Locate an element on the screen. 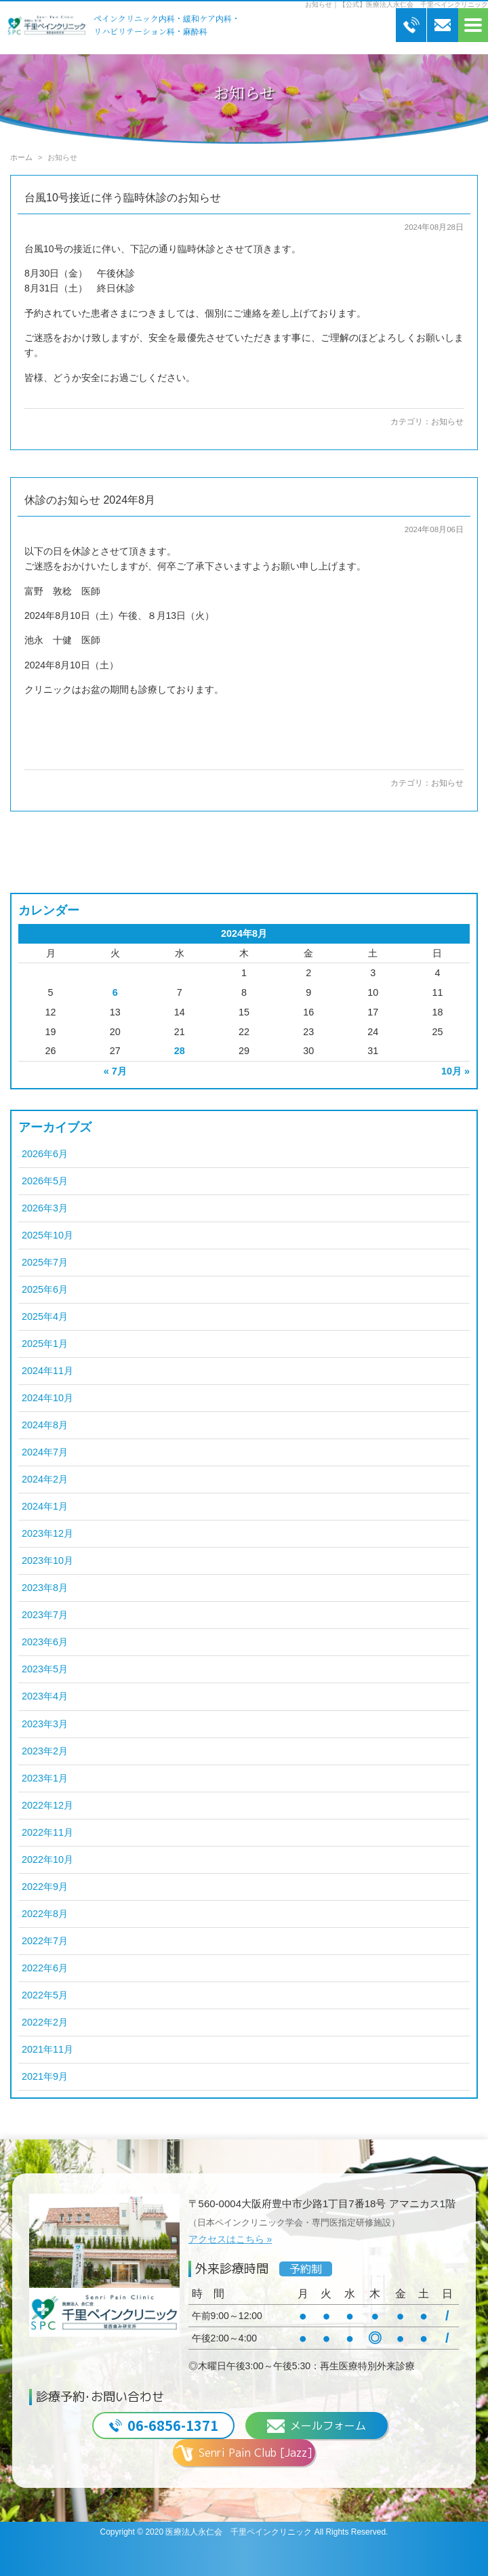 This screenshot has height=2576, width=488. 2022年12月 is located at coordinates (47, 1805).